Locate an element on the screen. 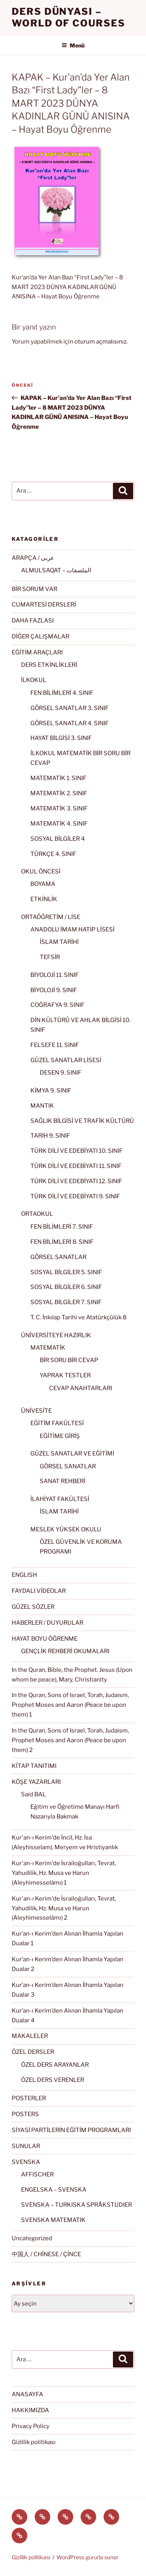  SUNULAR is located at coordinates (26, 2146).